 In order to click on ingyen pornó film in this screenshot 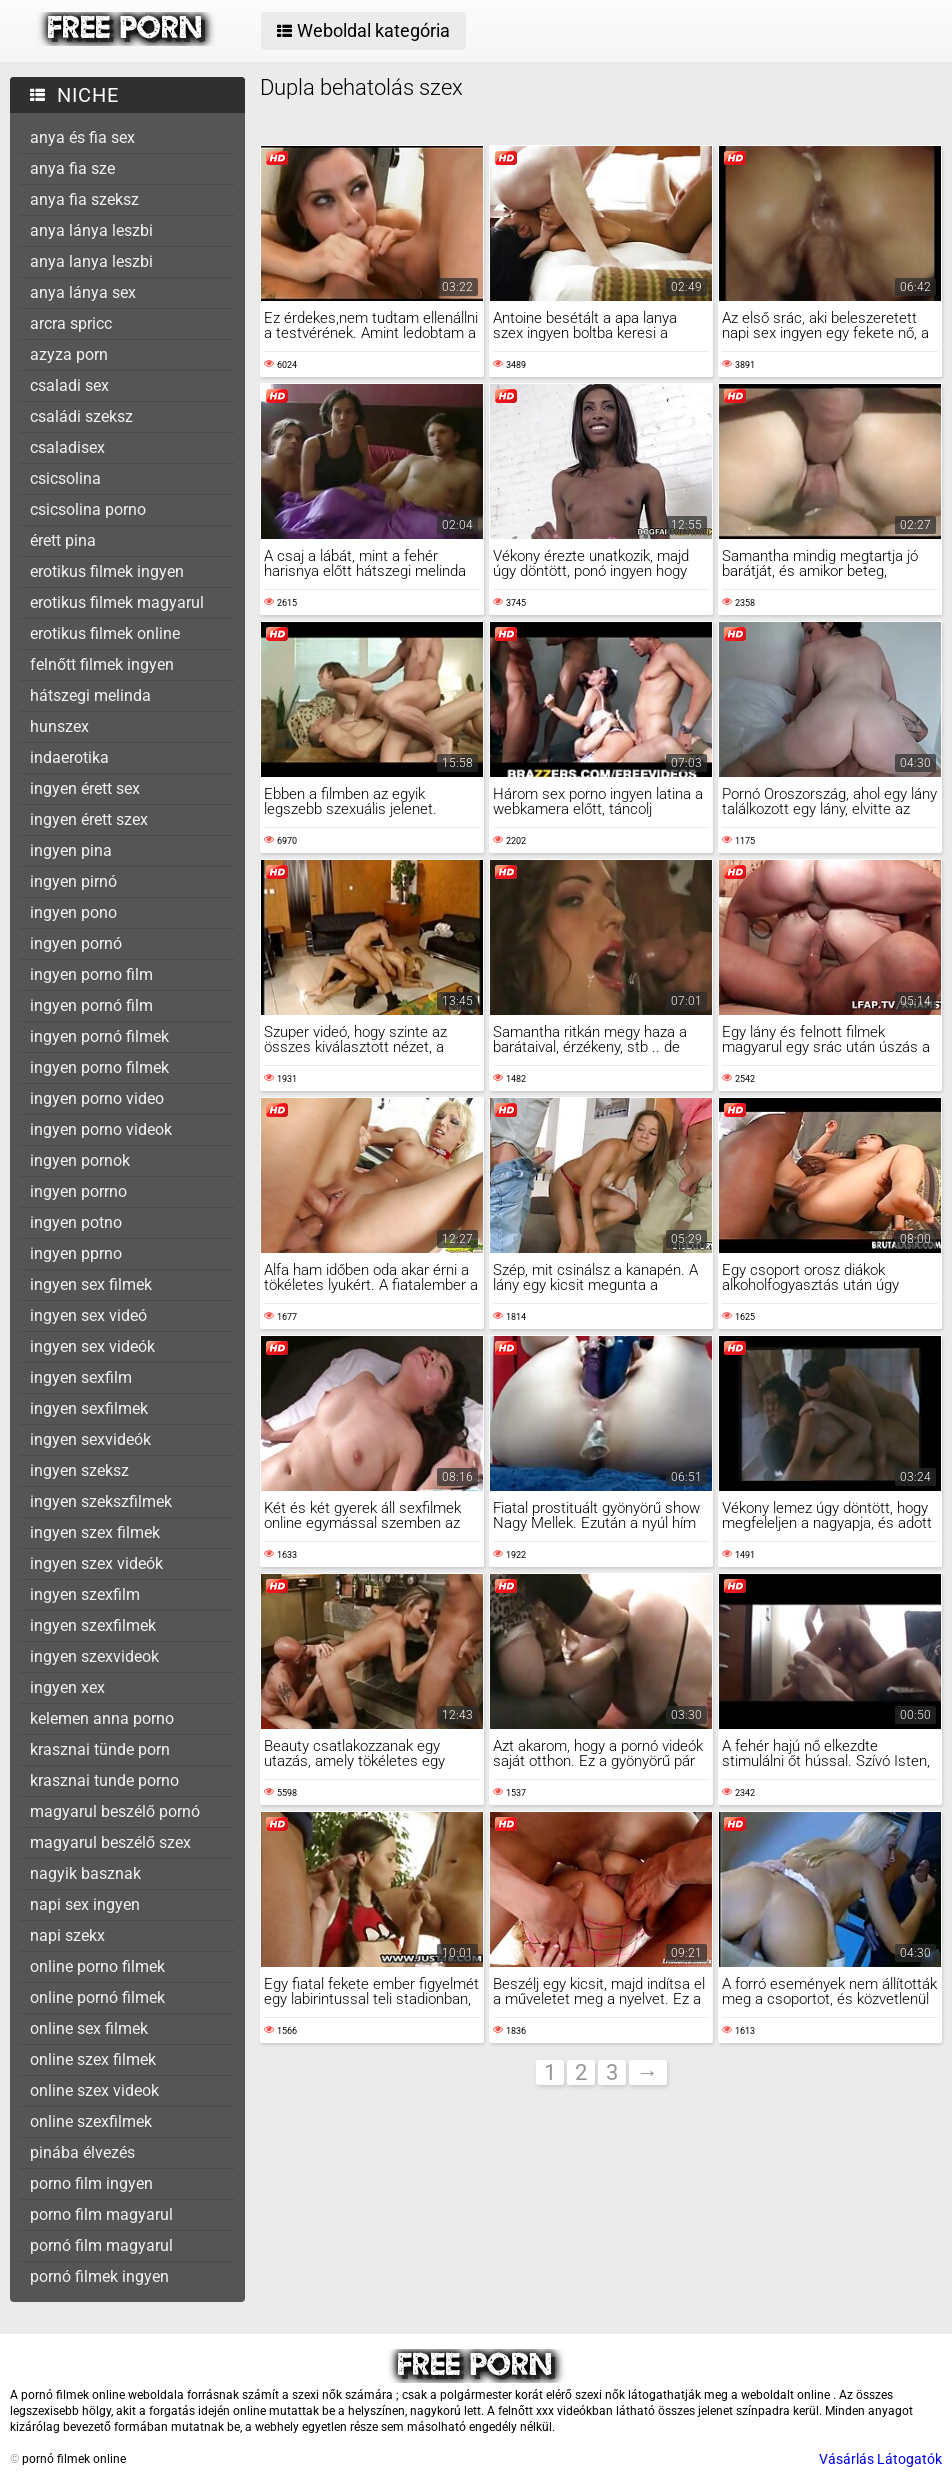, I will do `click(91, 1005)`.